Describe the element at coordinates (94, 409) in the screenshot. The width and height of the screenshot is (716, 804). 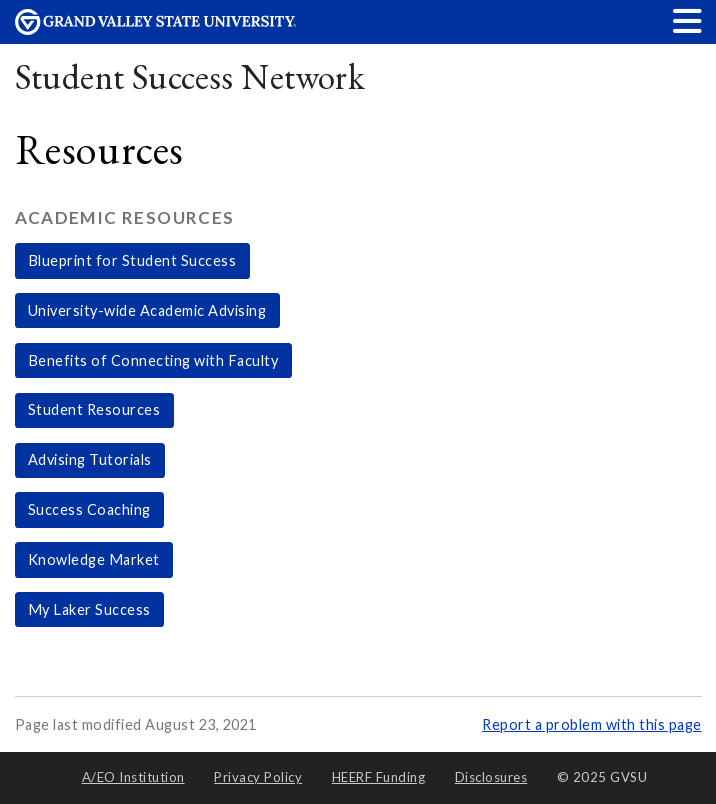
I see `Student Resources` at that location.